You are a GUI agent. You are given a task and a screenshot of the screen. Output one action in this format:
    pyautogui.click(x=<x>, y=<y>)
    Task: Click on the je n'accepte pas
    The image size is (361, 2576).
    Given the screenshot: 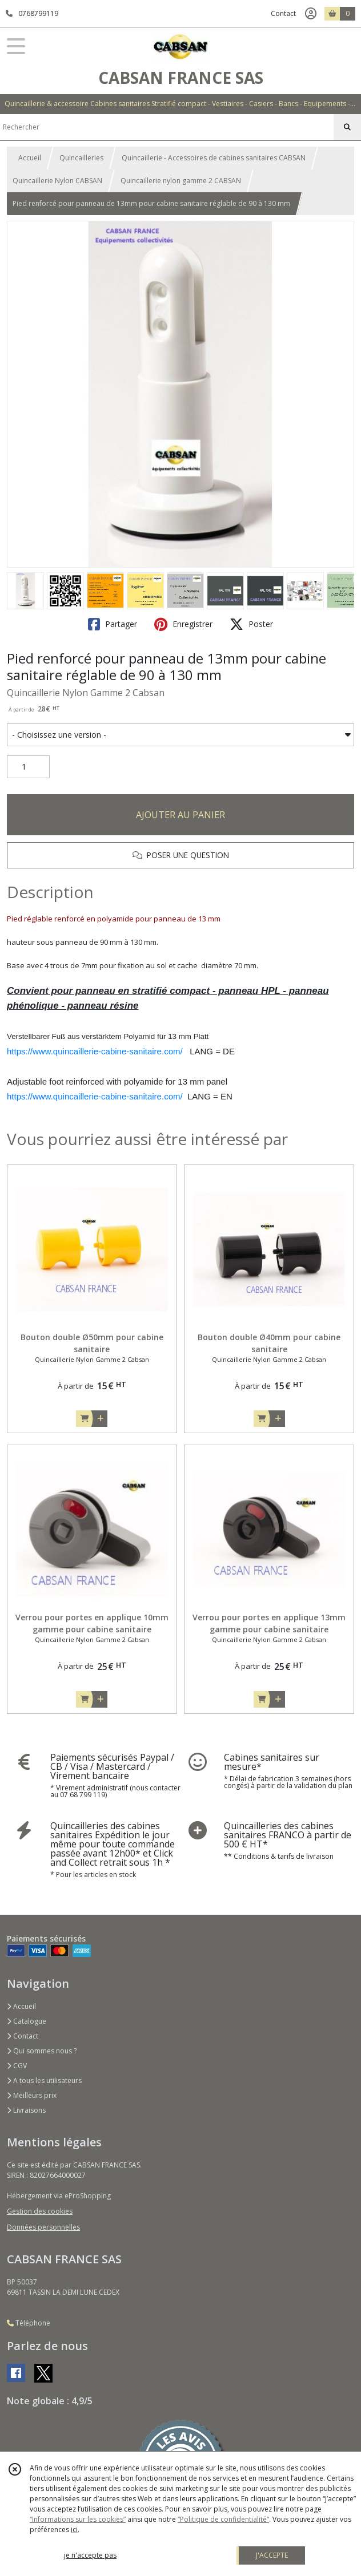 What is the action you would take?
    pyautogui.click(x=90, y=2555)
    